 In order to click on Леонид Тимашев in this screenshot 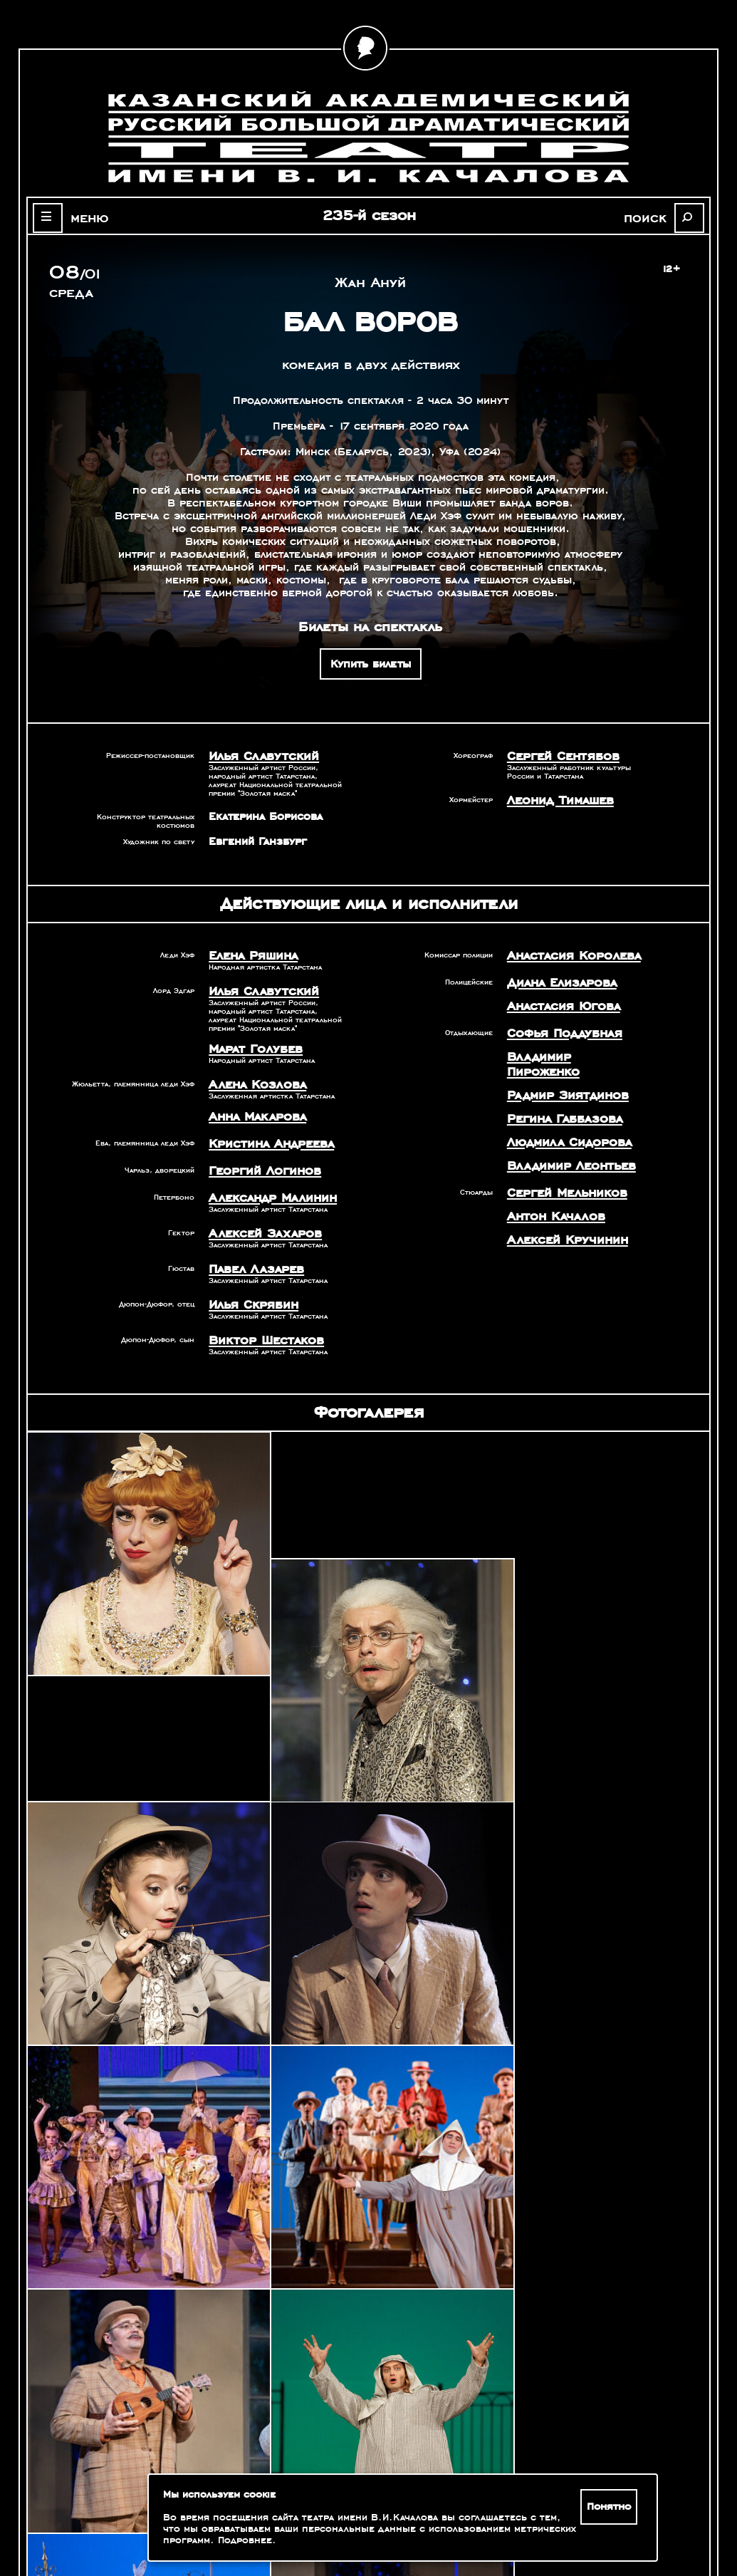, I will do `click(553, 797)`.